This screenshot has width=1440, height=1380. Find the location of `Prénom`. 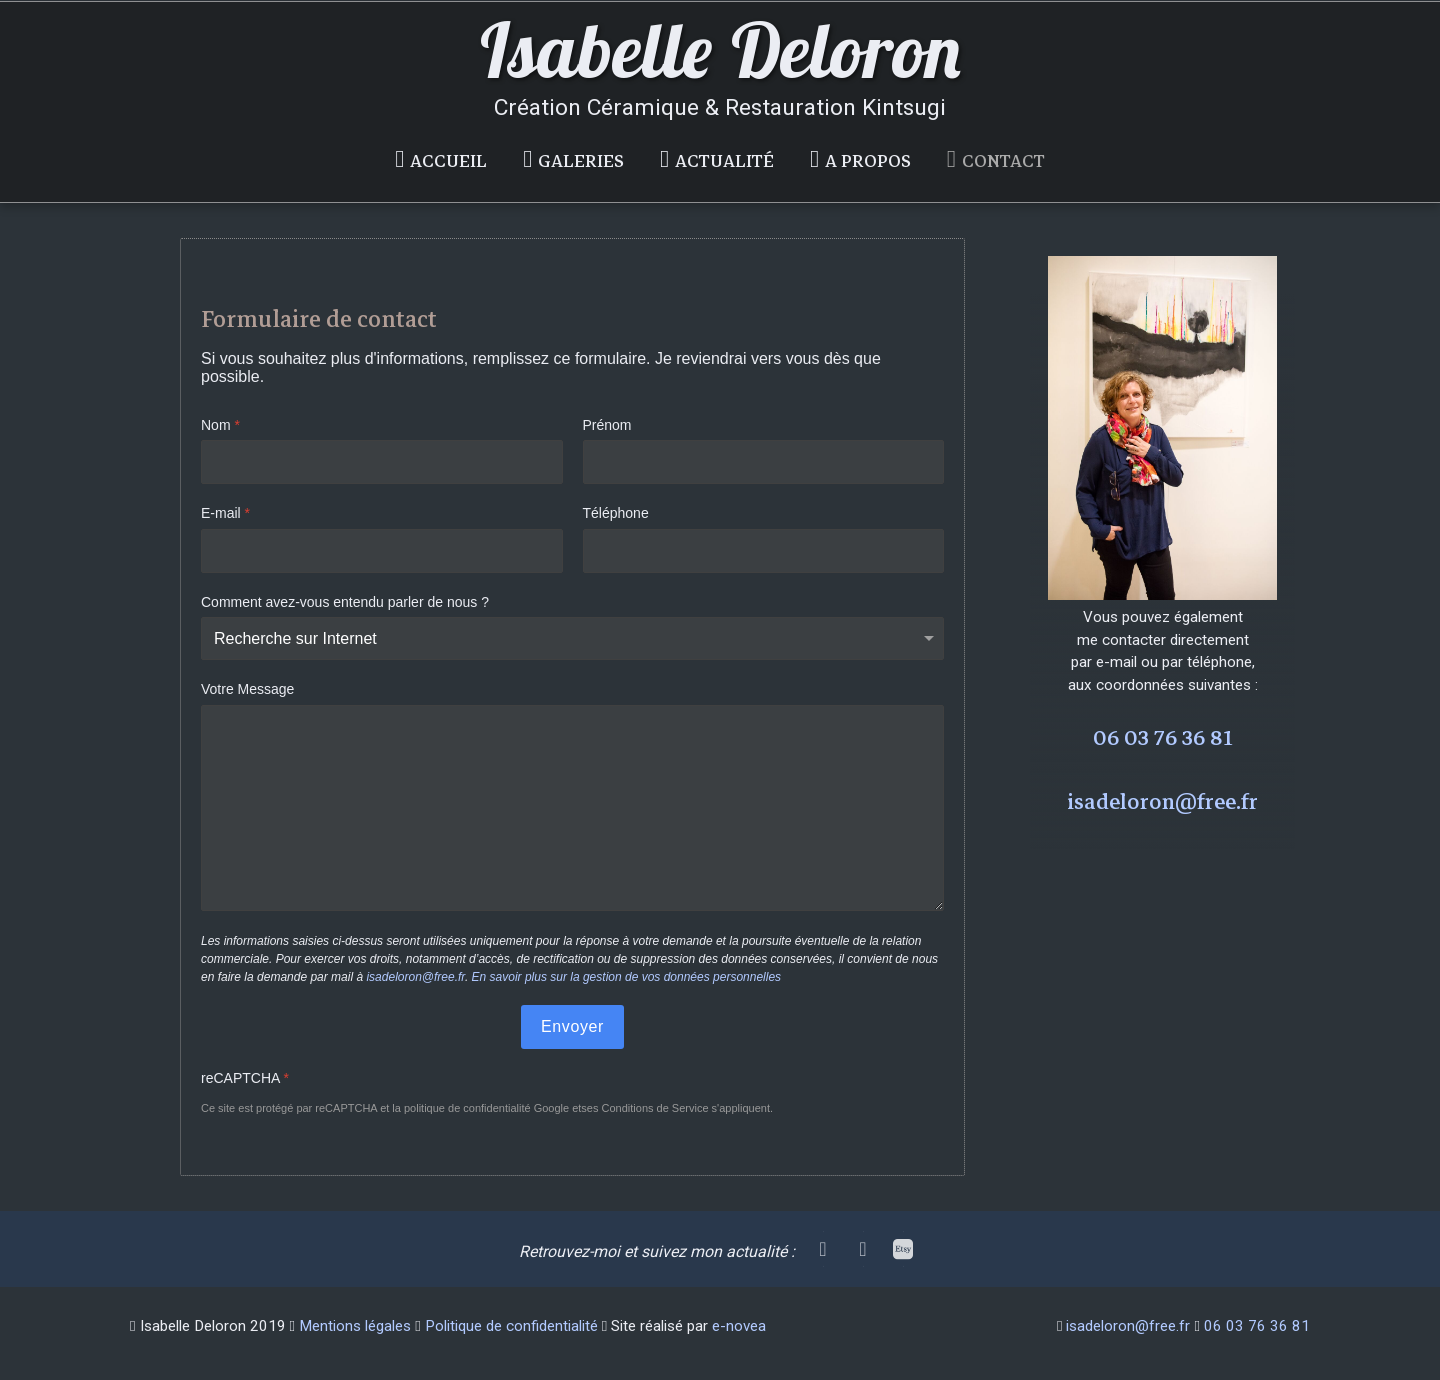

Prénom is located at coordinates (607, 425).